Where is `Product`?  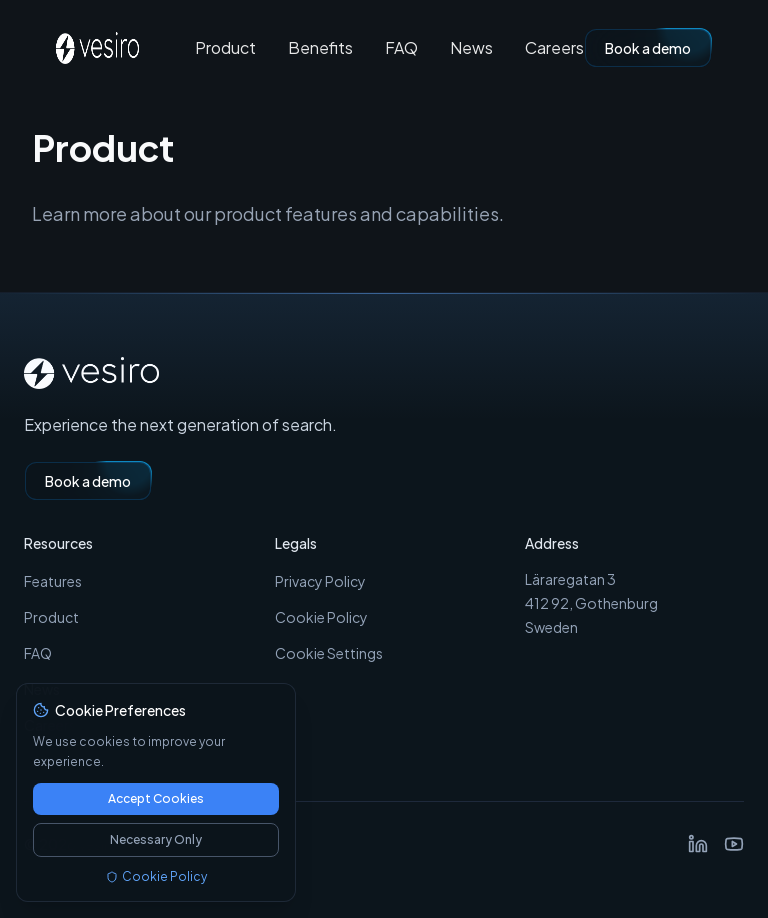 Product is located at coordinates (225, 48).